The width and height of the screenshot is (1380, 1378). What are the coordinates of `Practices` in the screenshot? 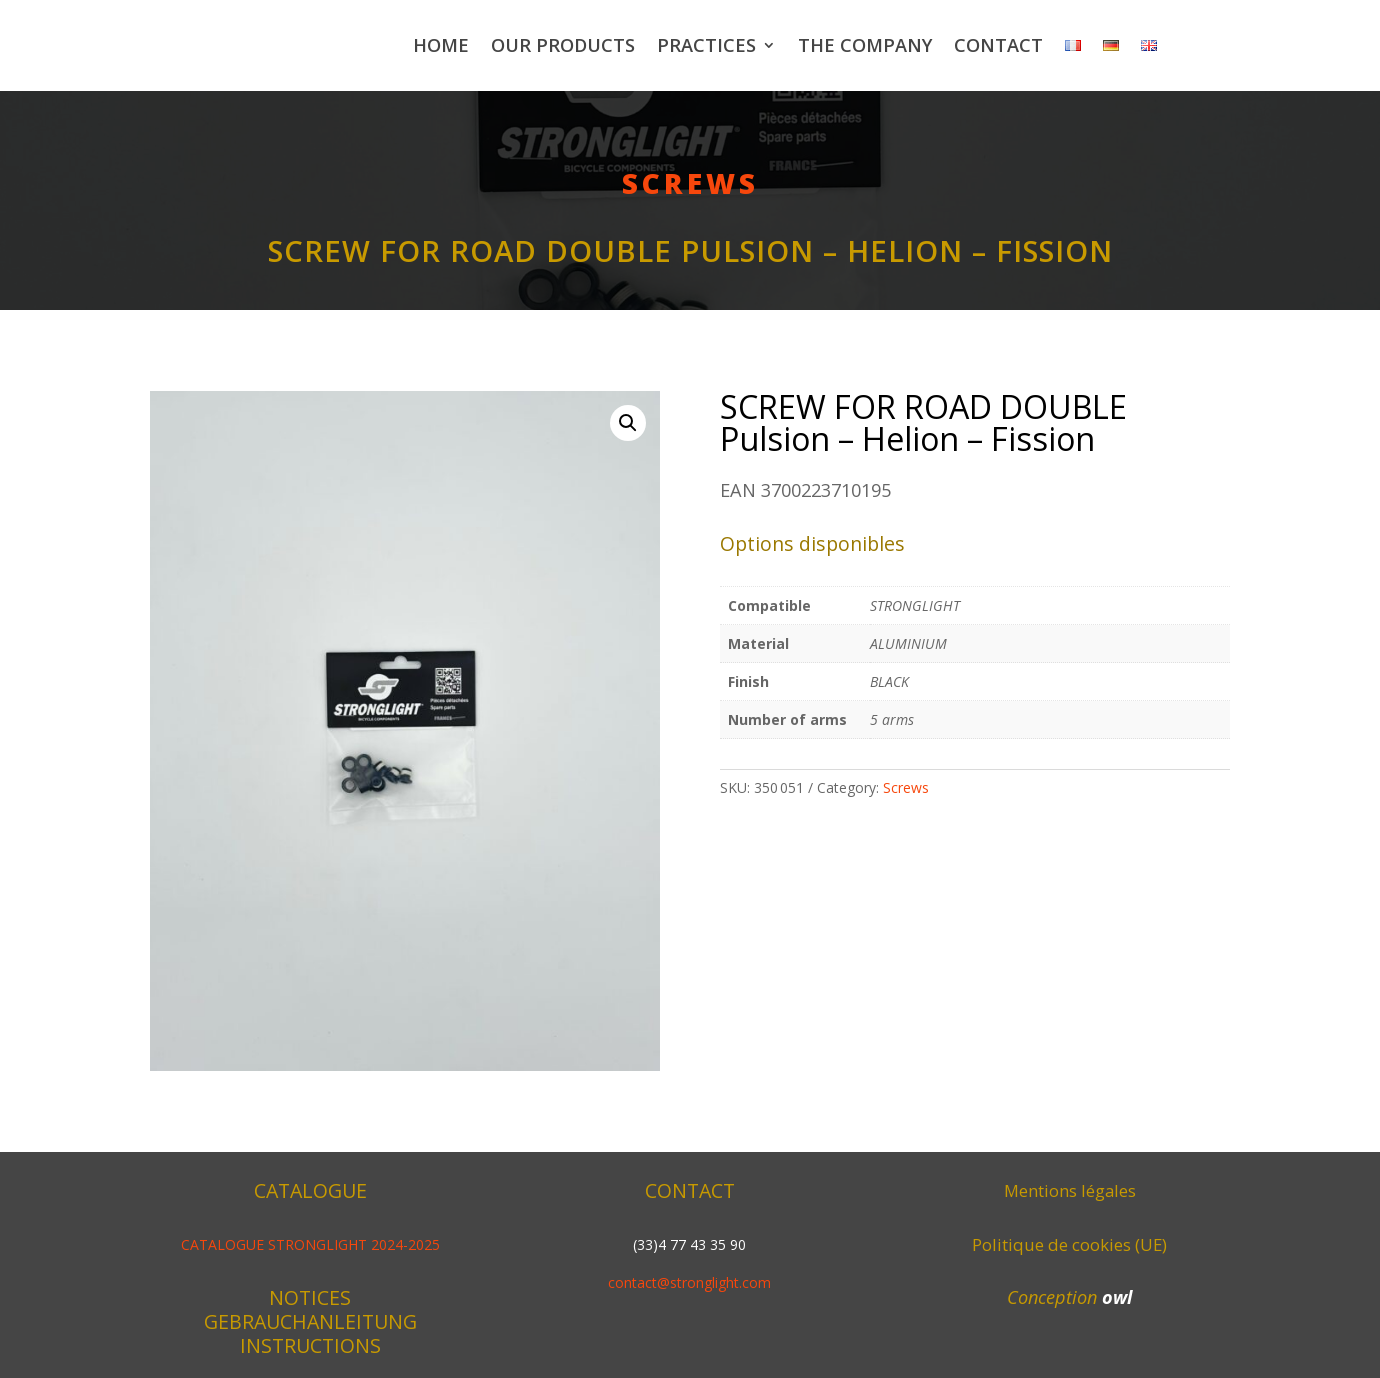 It's located at (706, 45).